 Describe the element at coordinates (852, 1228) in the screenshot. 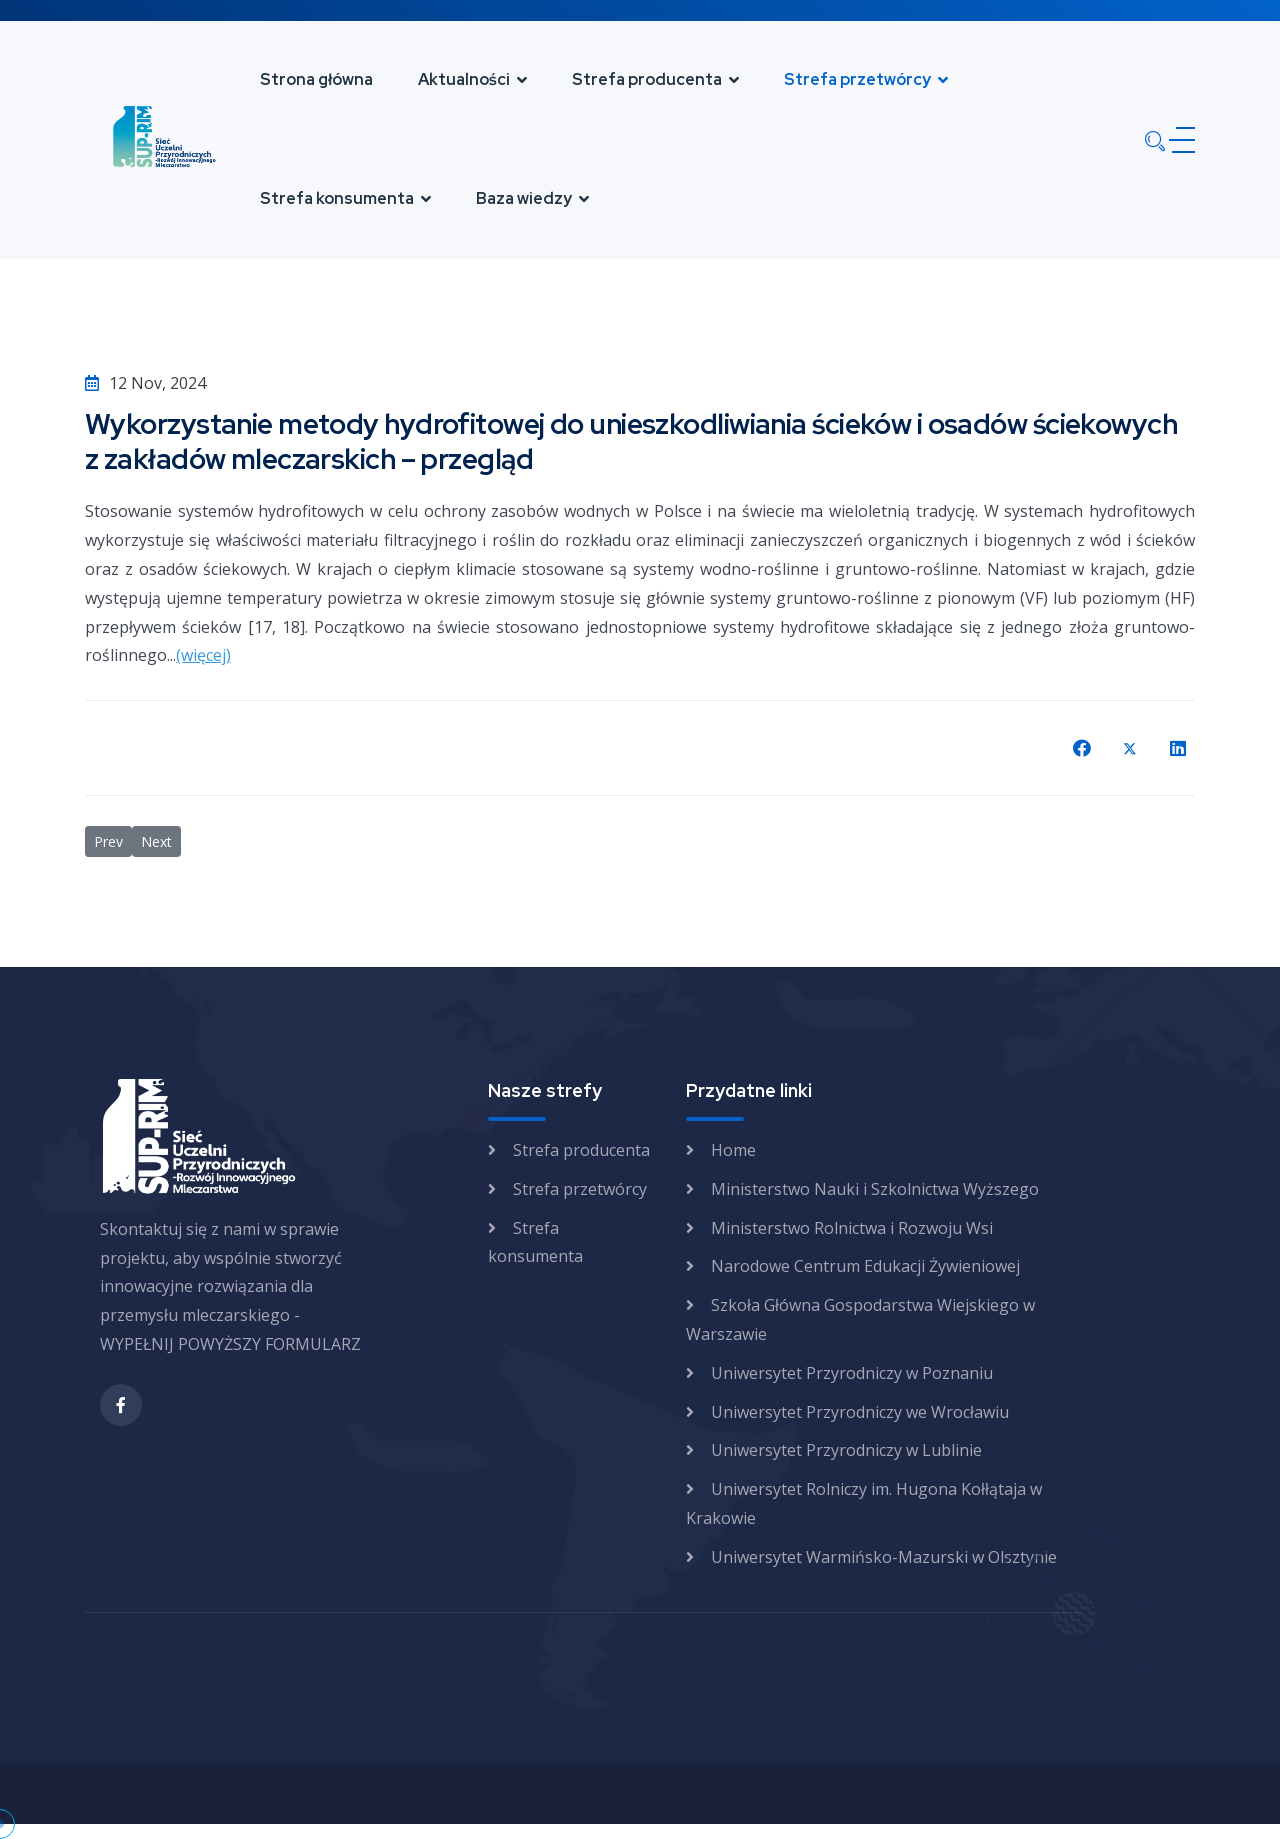

I see `Ministerstwo Rolnictwa i Rozwoju Wsi` at that location.